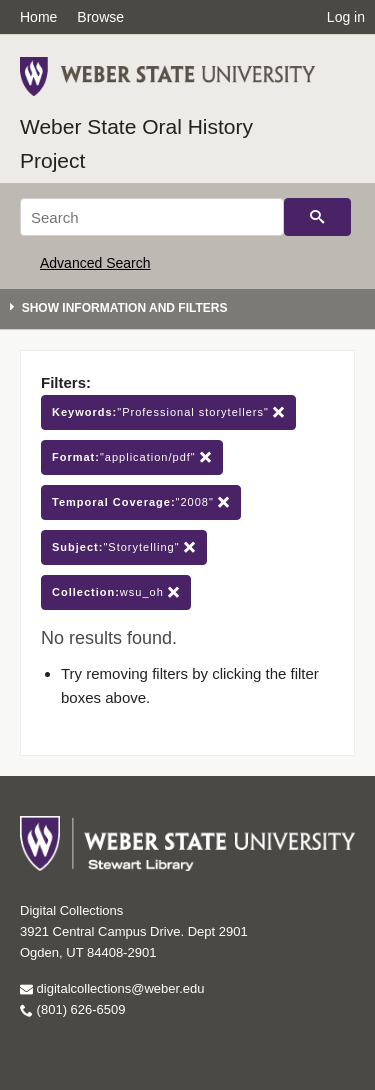 The width and height of the screenshot is (375, 1090). What do you see at coordinates (116, 592) in the screenshot?
I see `wsu_oh` at bounding box center [116, 592].